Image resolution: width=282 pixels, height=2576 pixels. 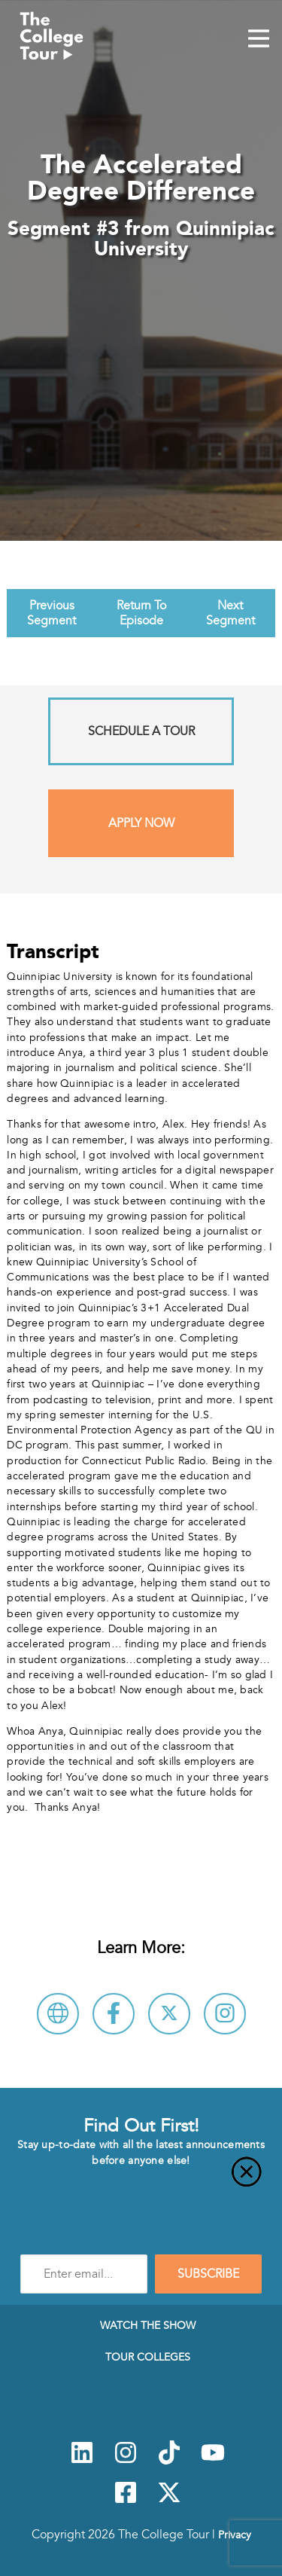 I want to click on SUBSCRIBE, so click(x=208, y=2273).